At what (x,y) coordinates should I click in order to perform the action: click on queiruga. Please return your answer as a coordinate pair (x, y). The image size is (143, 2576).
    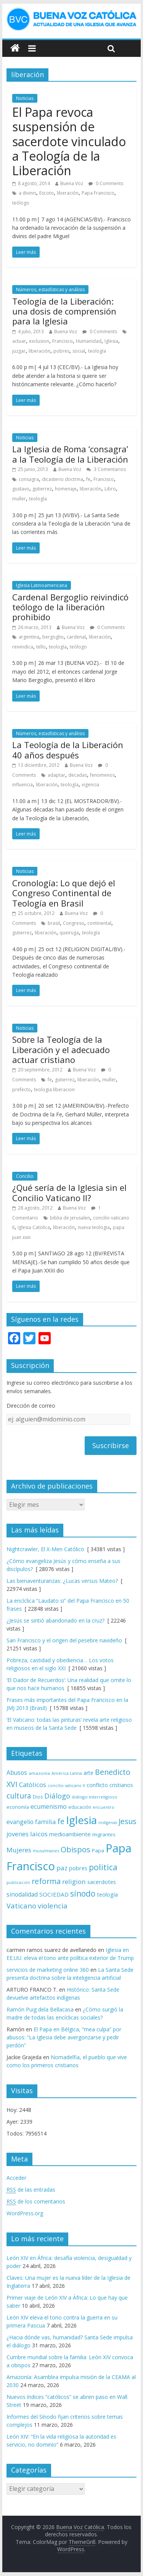
    Looking at the image, I should click on (69, 932).